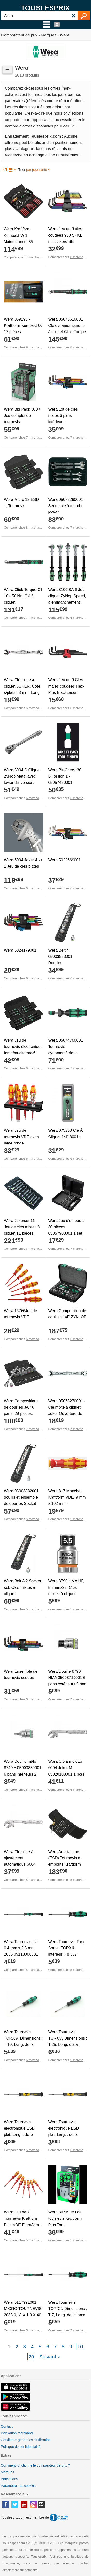 This screenshot has height=2576, width=91. I want to click on Wera Click-Torque C1 10 - 50 Nm Clé à cliquet dynamométrique, so click(23, 599).